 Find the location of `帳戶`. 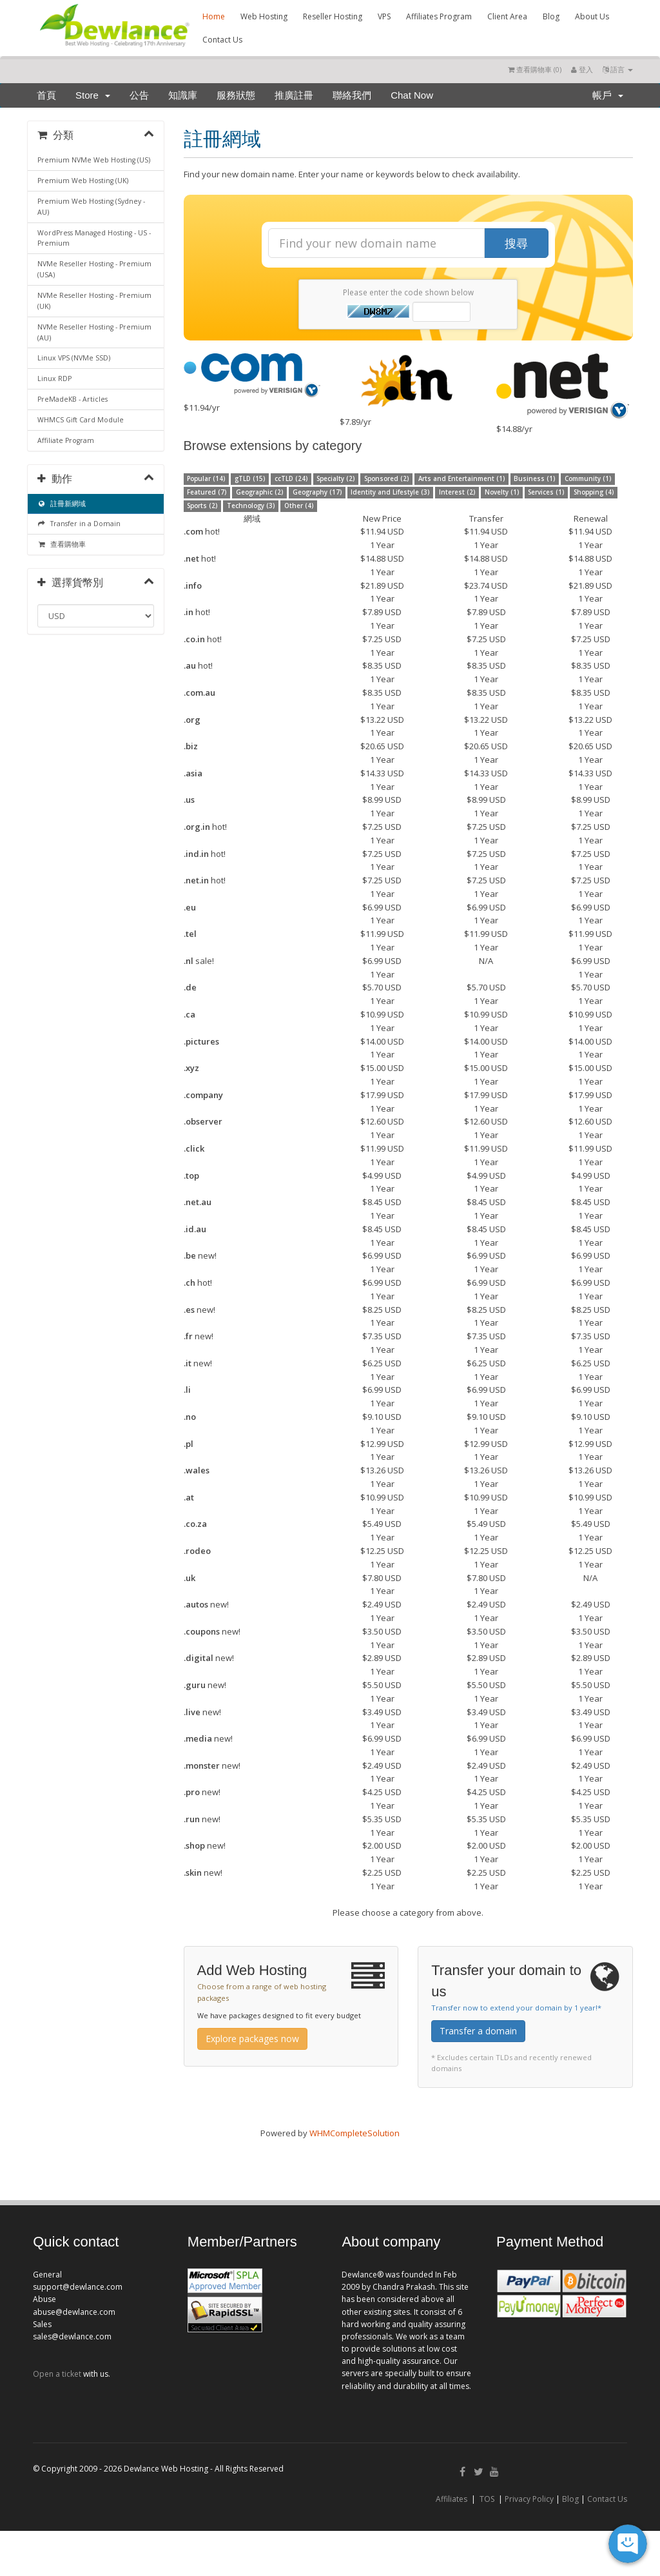

帳戶 is located at coordinates (607, 95).